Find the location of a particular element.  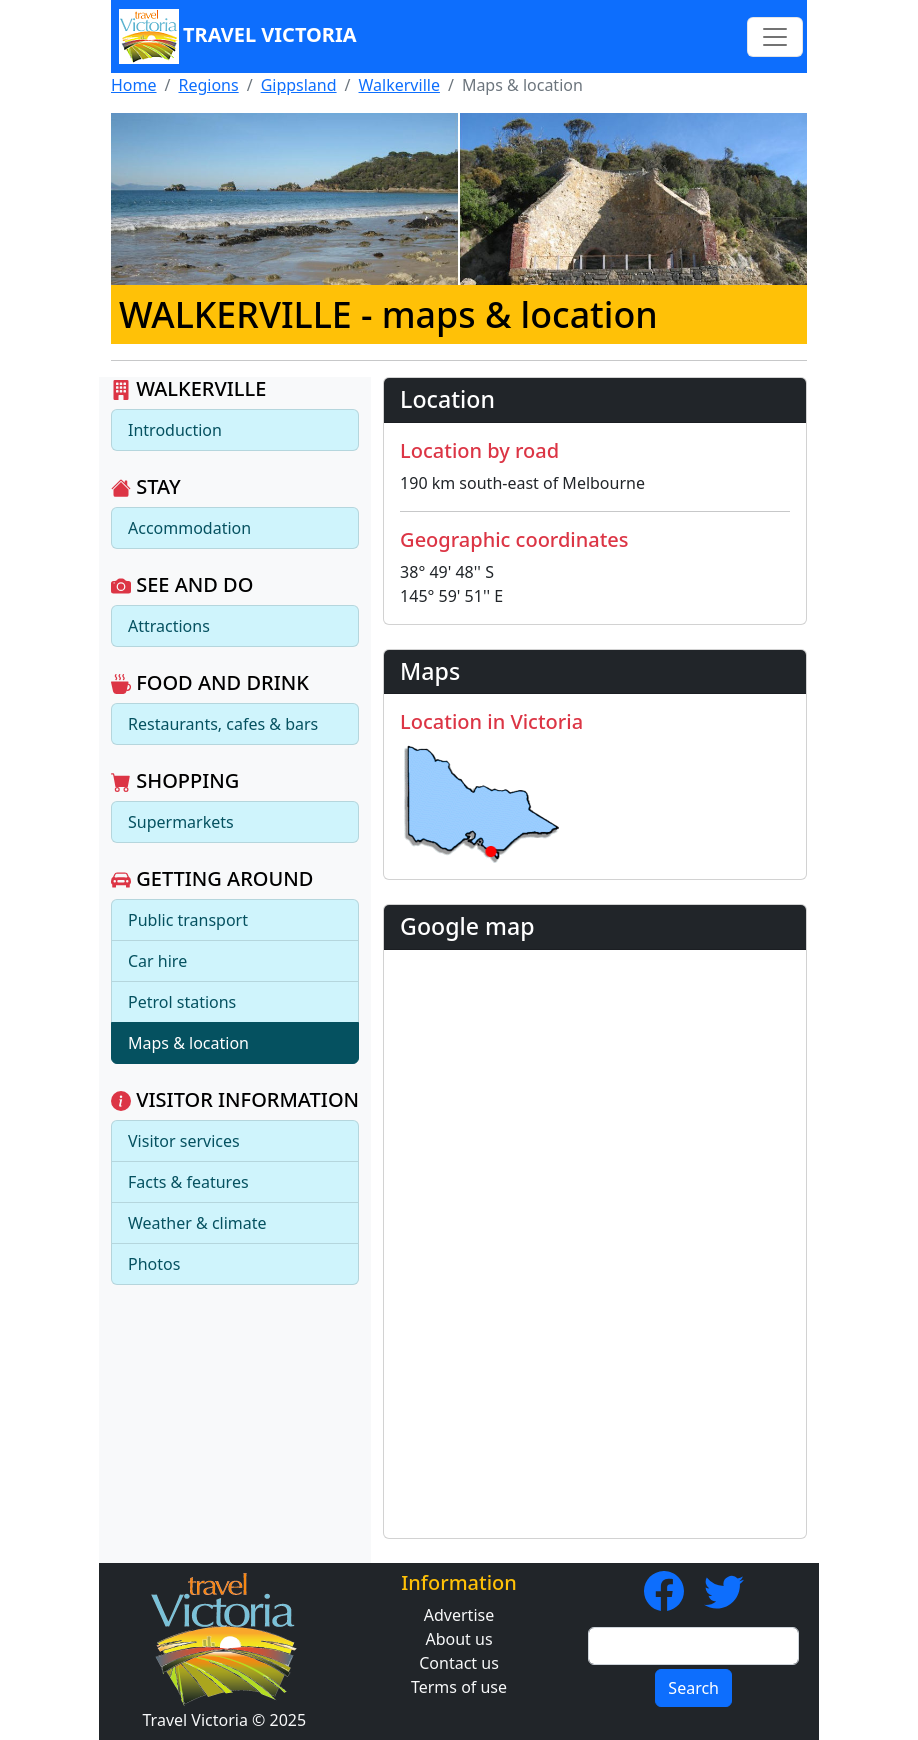

Maps & location is located at coordinates (188, 1043).